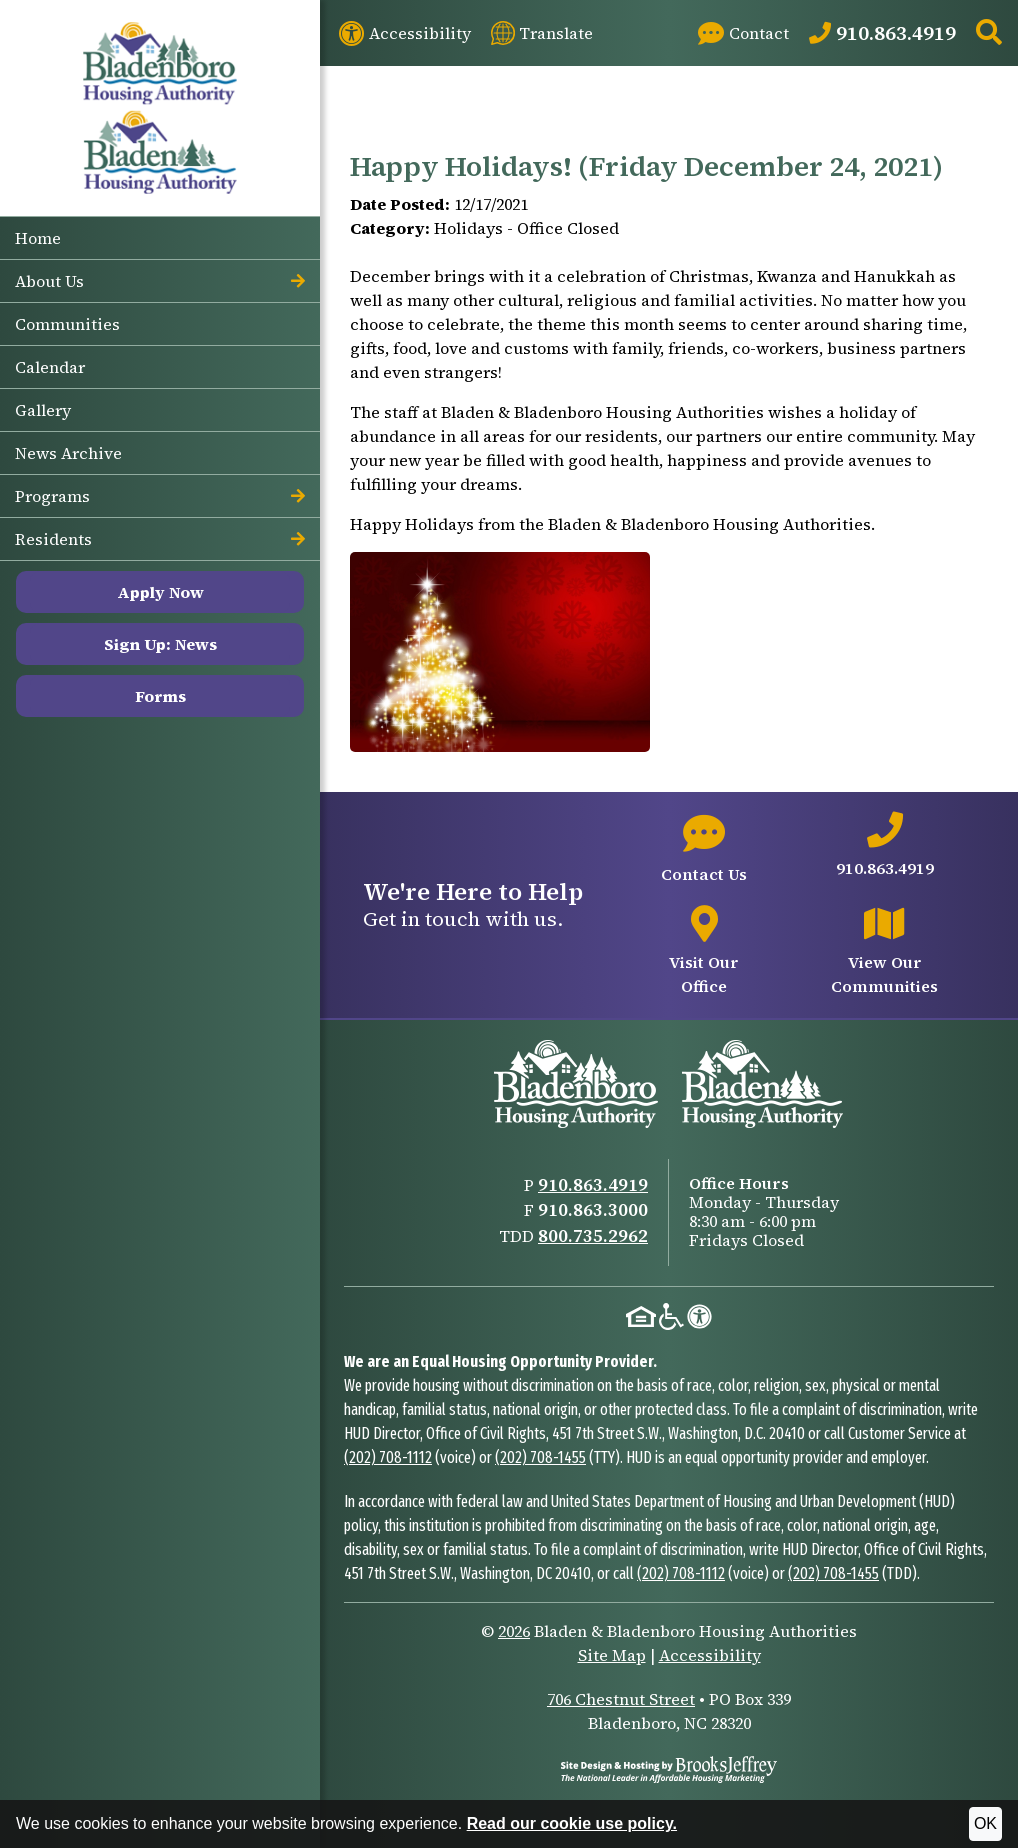 This screenshot has height=1848, width=1018. Describe the element at coordinates (743, 33) in the screenshot. I see `[Visit our Contact page]` at that location.